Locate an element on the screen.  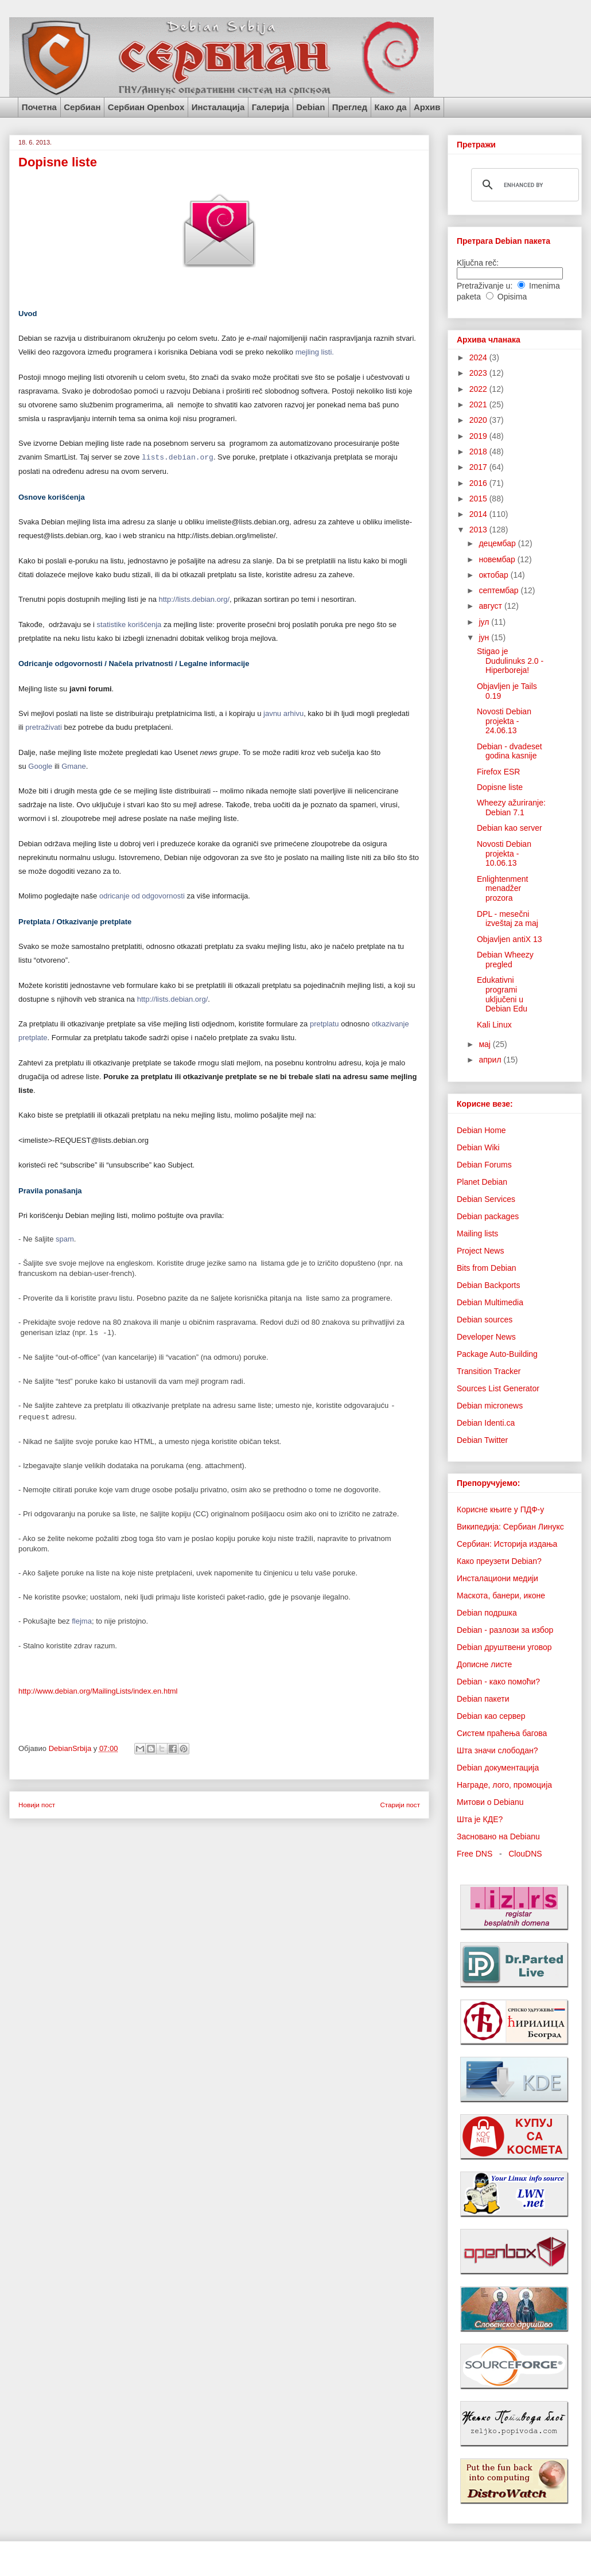
Debian packages is located at coordinates (488, 1216).